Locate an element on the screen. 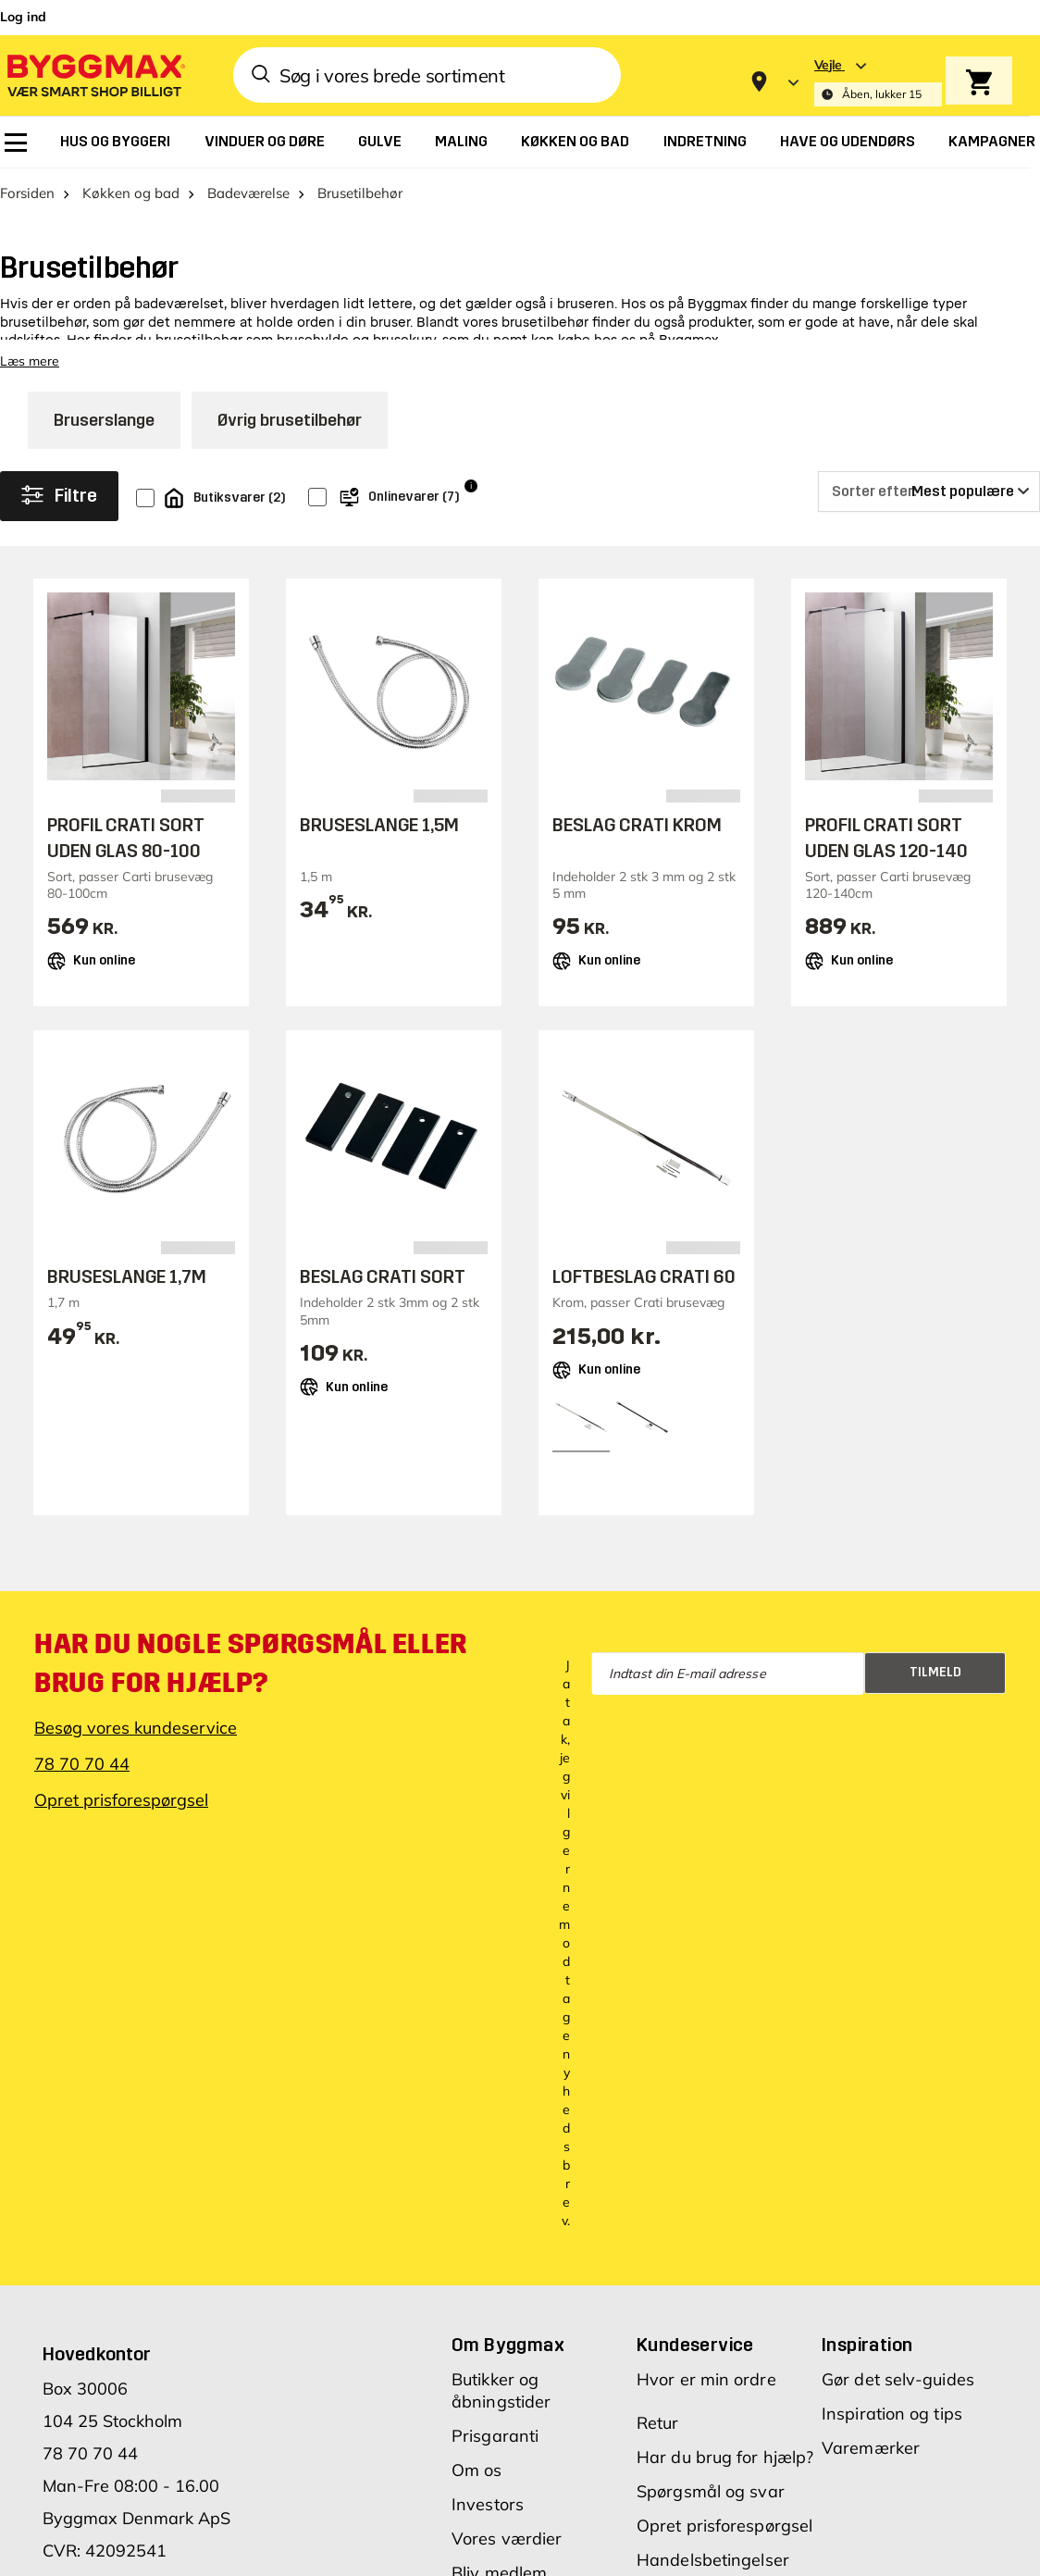  Kundeservice is located at coordinates (695, 2345).